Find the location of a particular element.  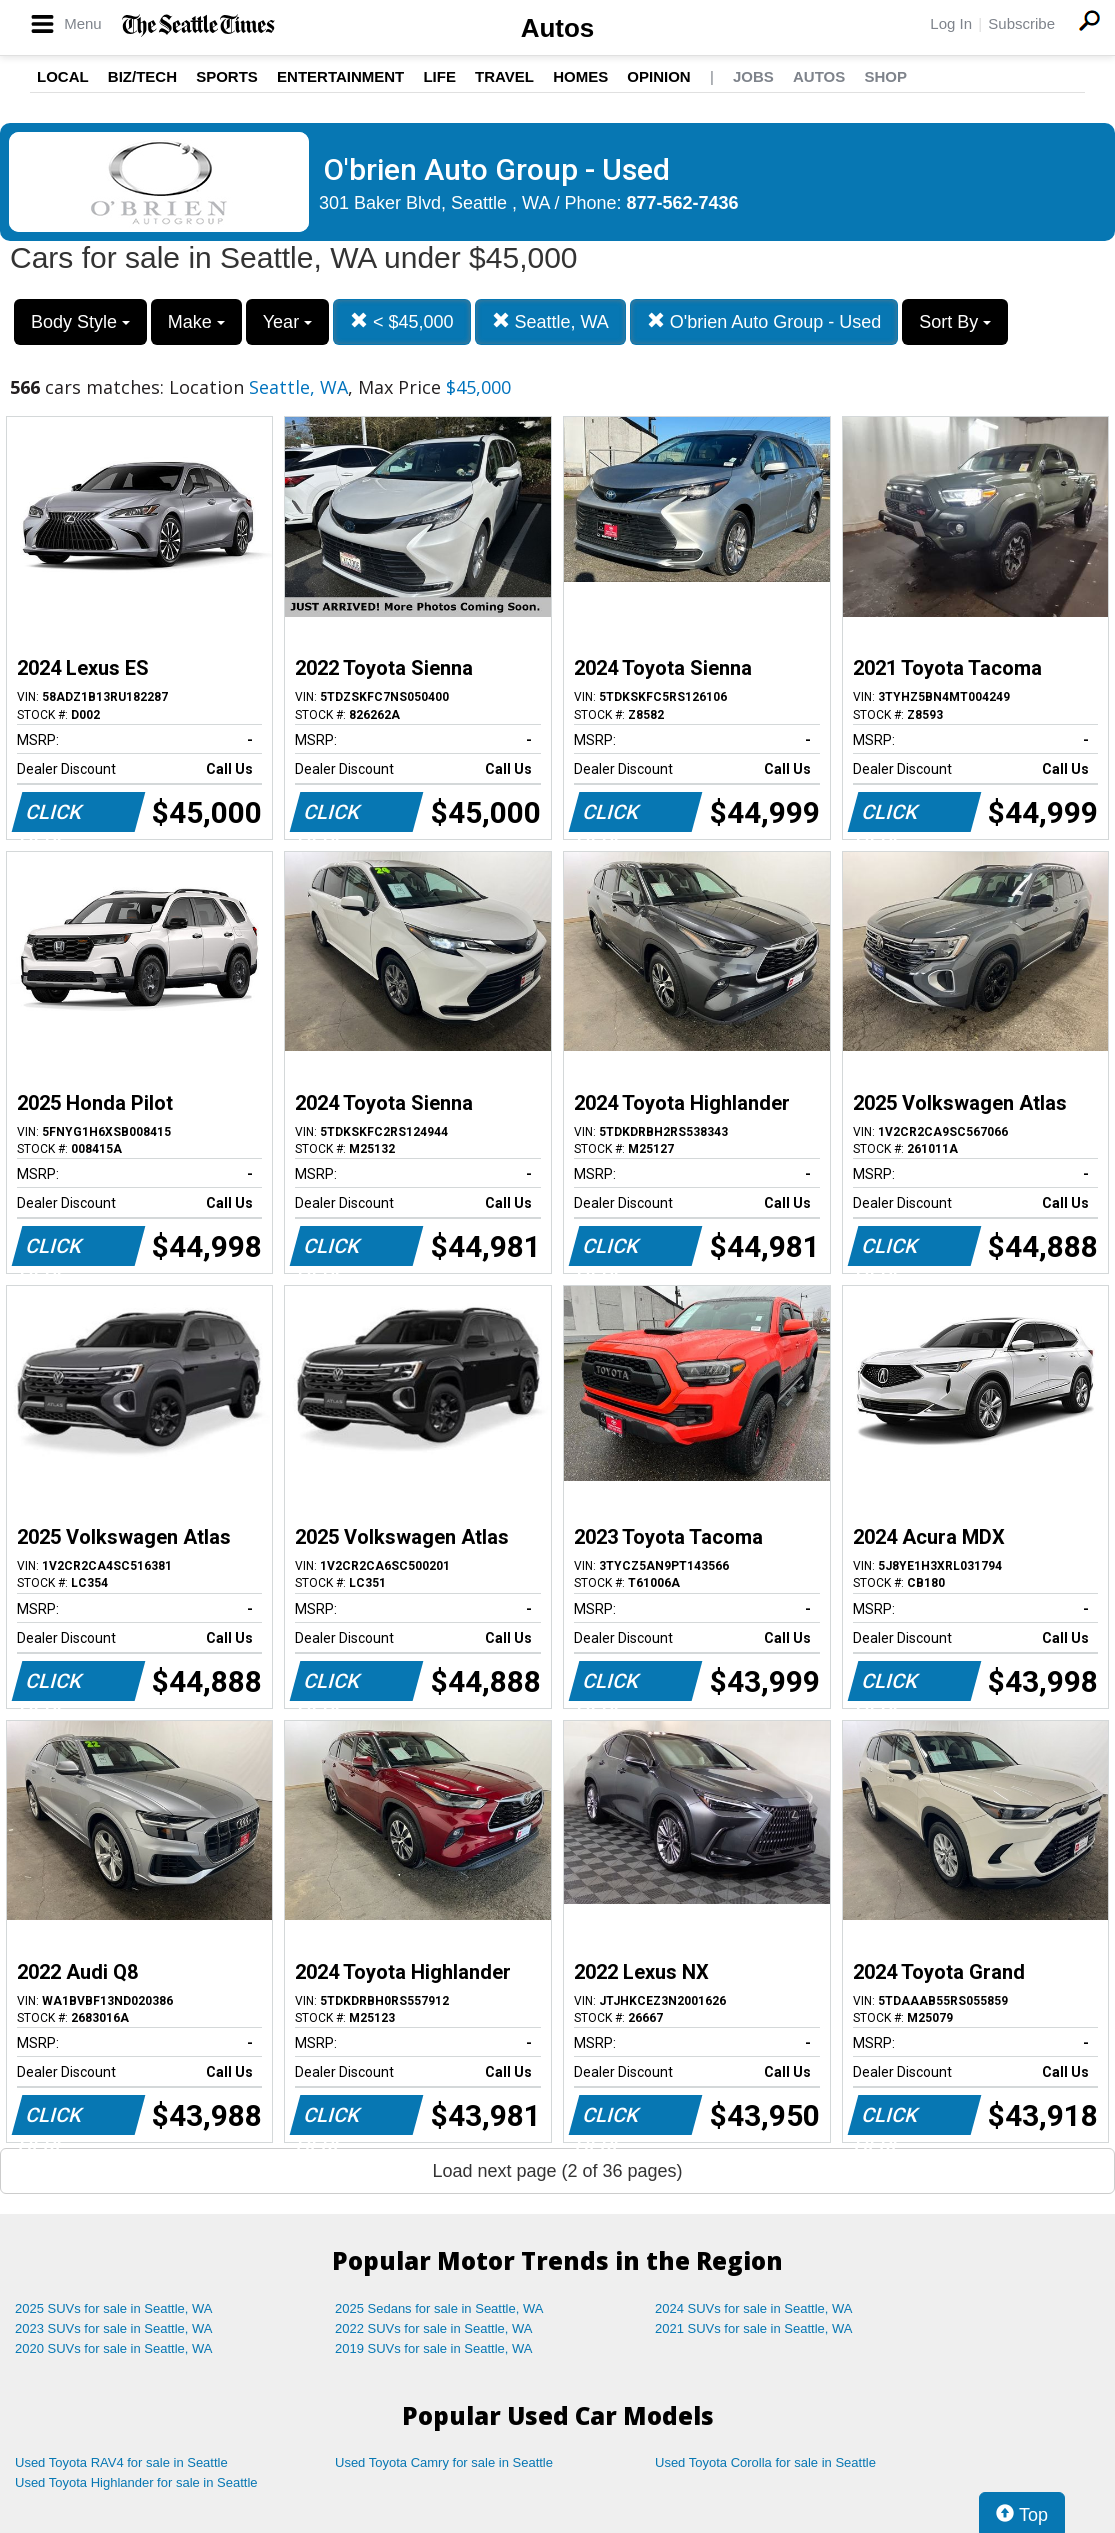

2022 SUVs for sale in Seattle, WA is located at coordinates (434, 2328).